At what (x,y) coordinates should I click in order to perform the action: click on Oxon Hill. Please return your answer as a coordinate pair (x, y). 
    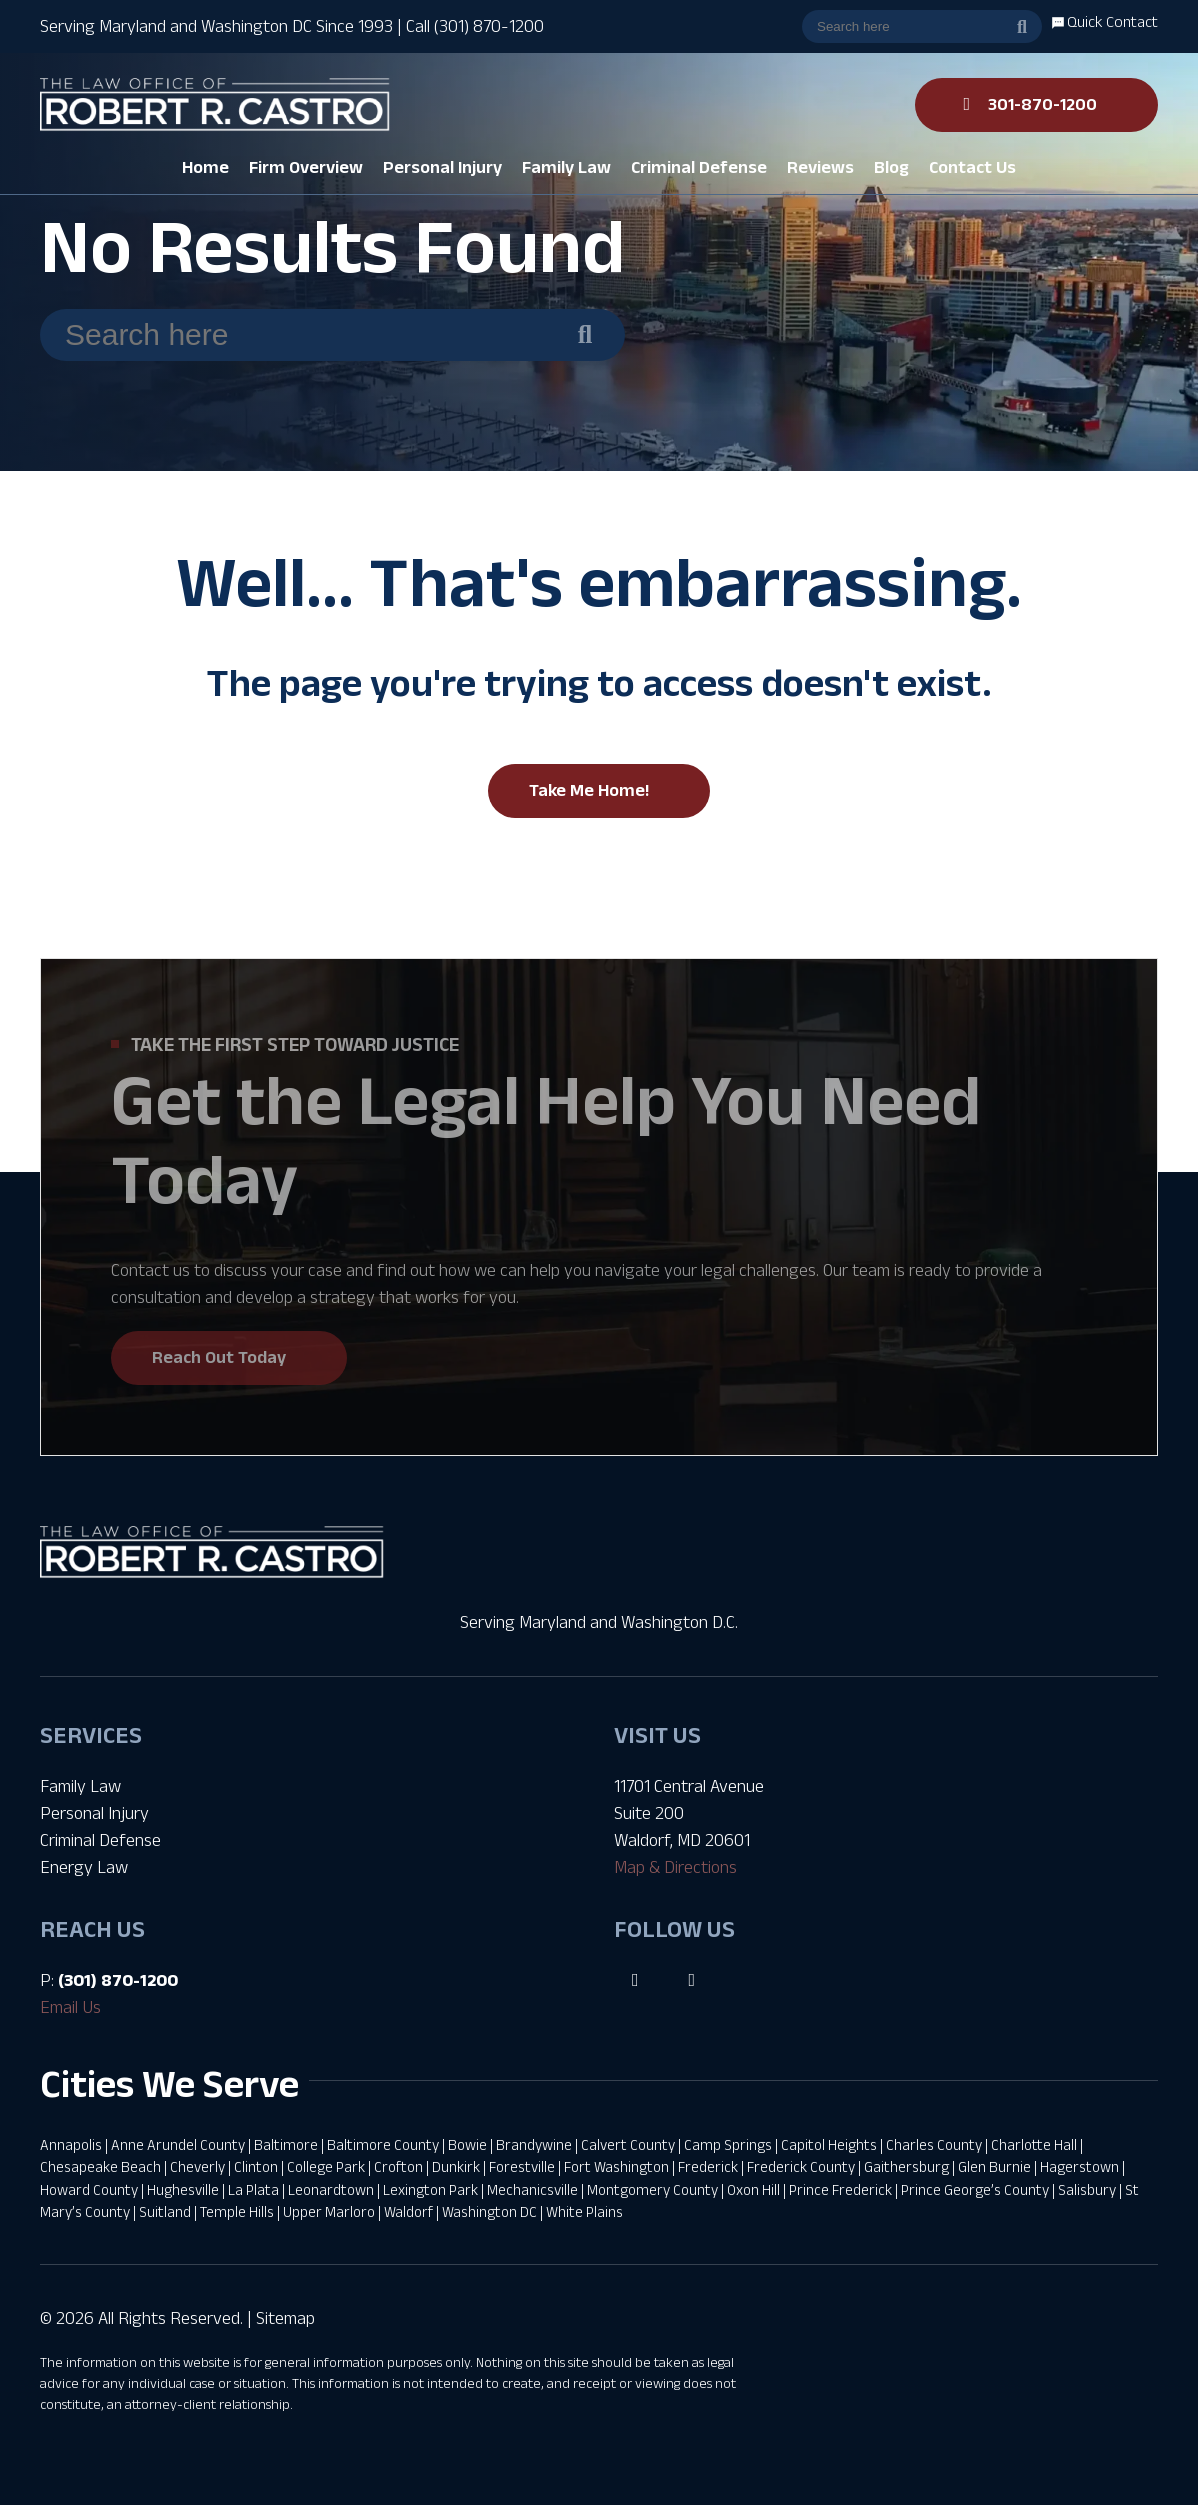
    Looking at the image, I should click on (753, 2189).